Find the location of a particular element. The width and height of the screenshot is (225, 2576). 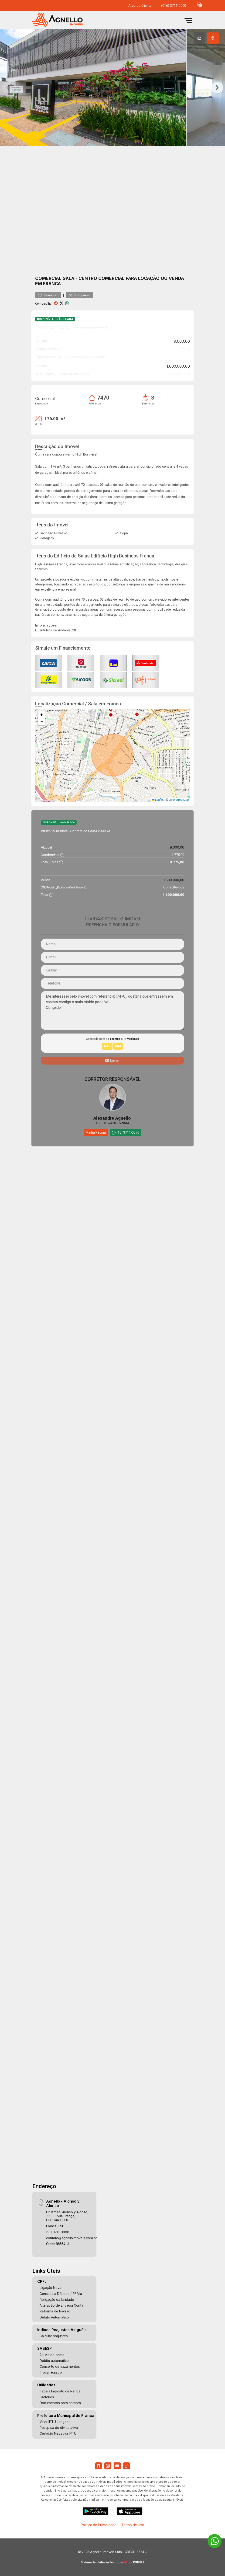

OpenStreetMap is located at coordinates (179, 799).